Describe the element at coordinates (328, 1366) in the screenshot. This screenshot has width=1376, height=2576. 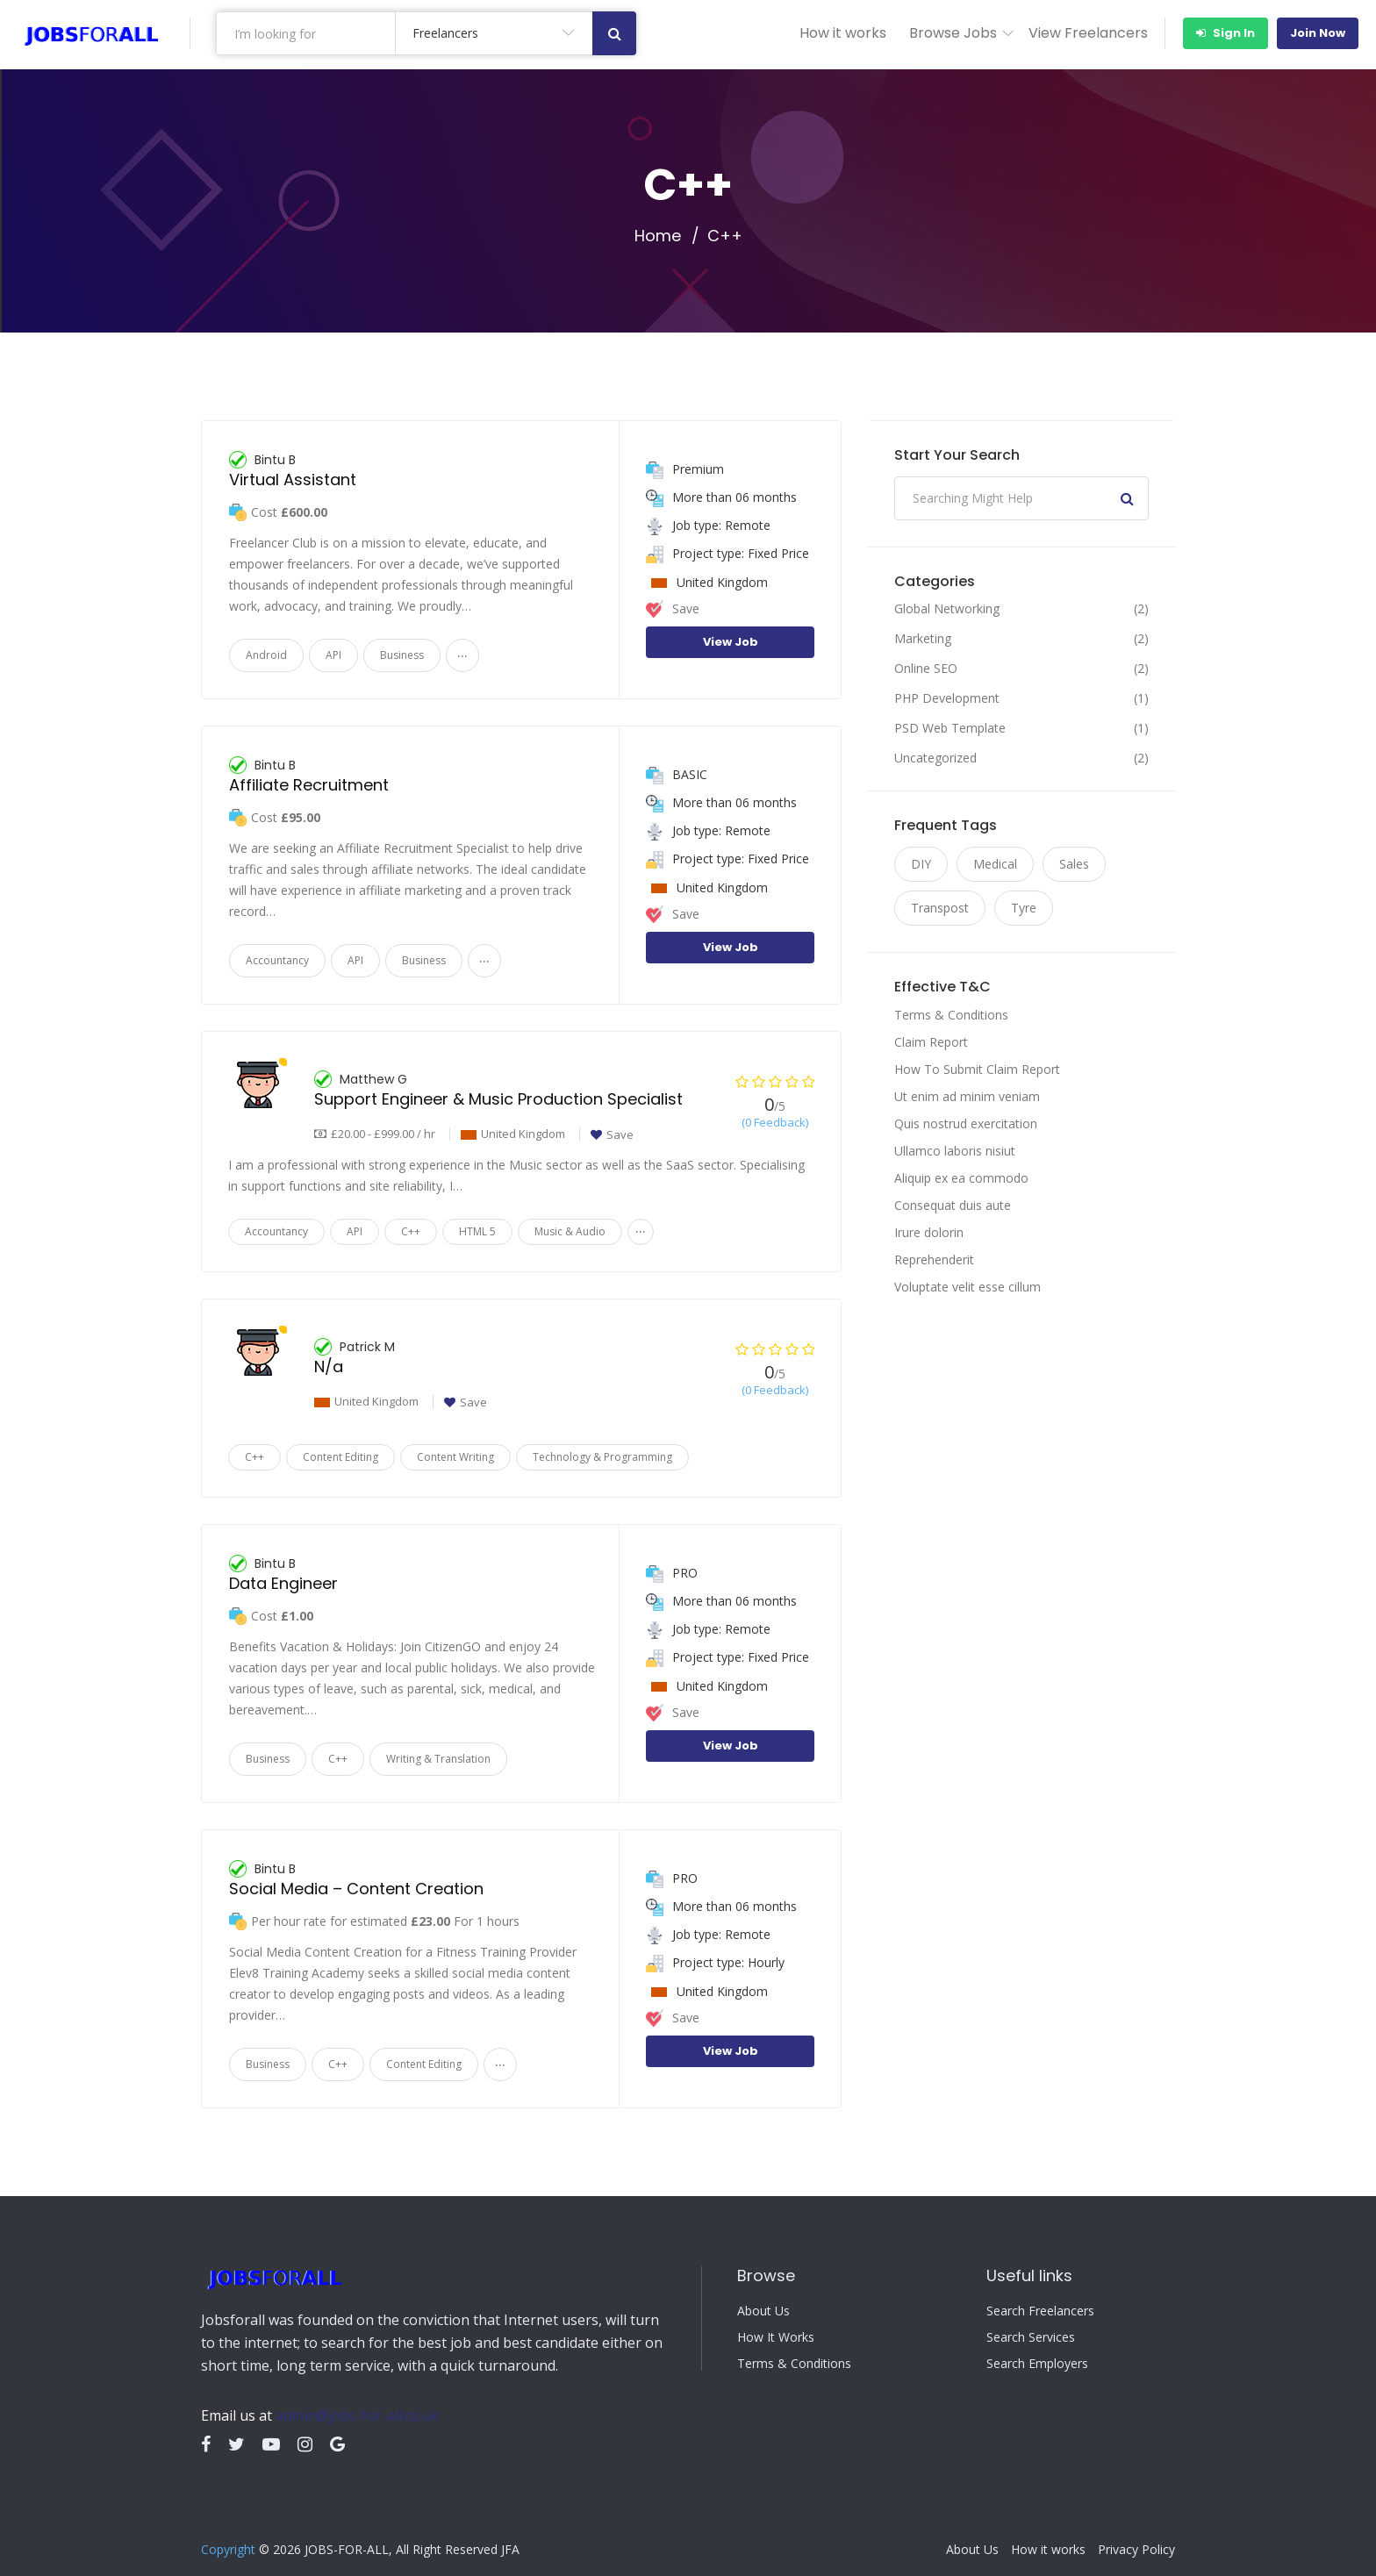
I see `N/a` at that location.